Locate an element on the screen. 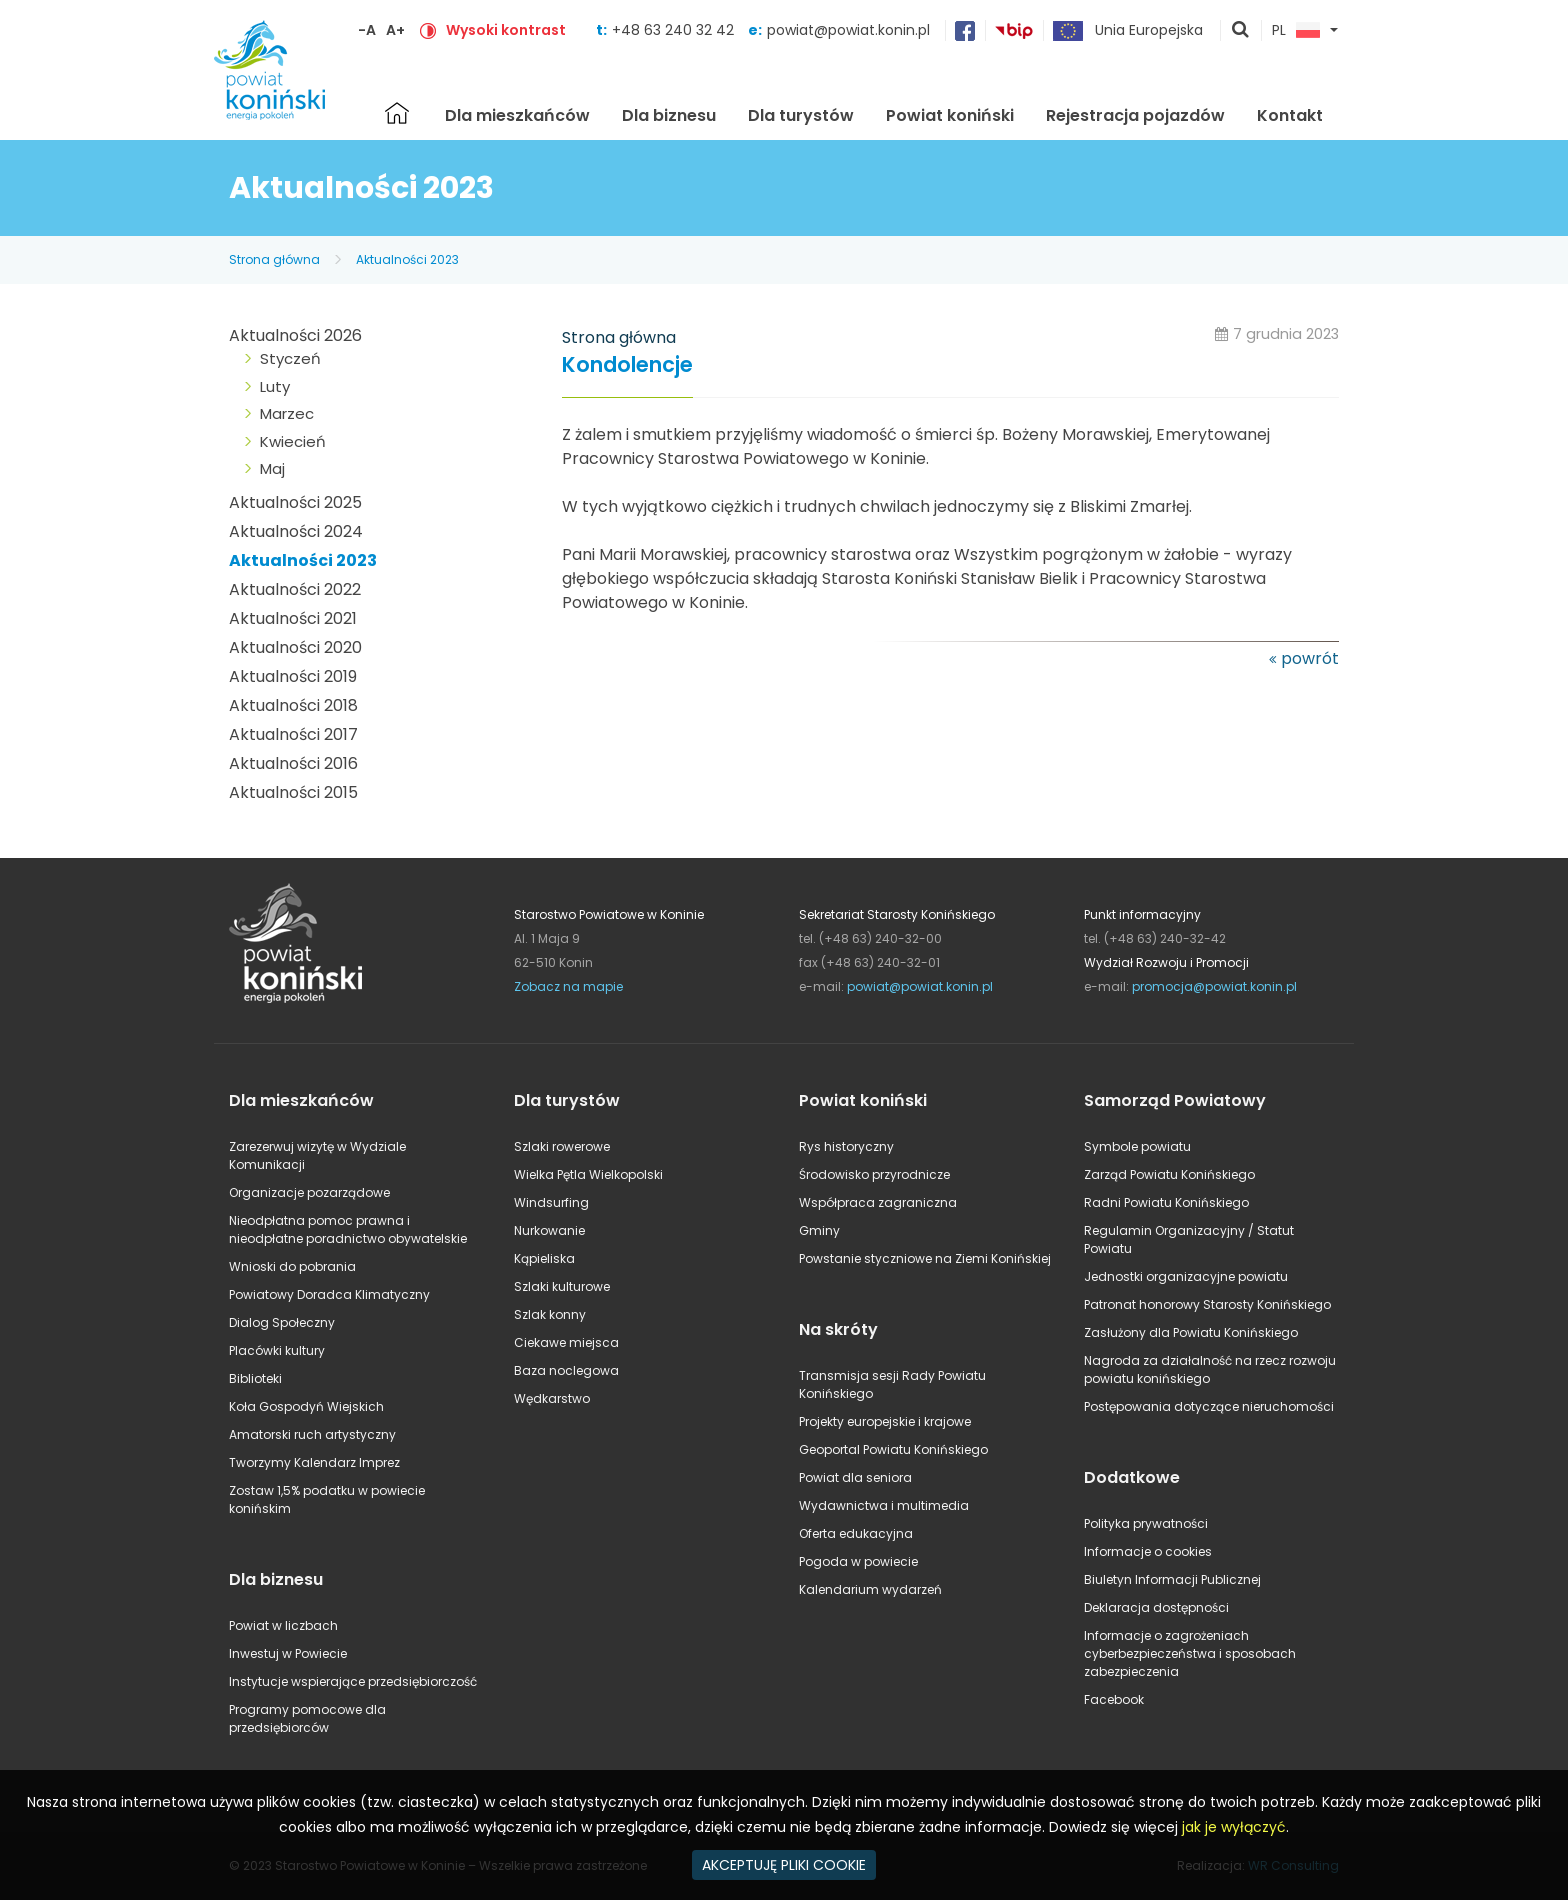  Biuletyn Informacji Publicznej is located at coordinates (1172, 1579).